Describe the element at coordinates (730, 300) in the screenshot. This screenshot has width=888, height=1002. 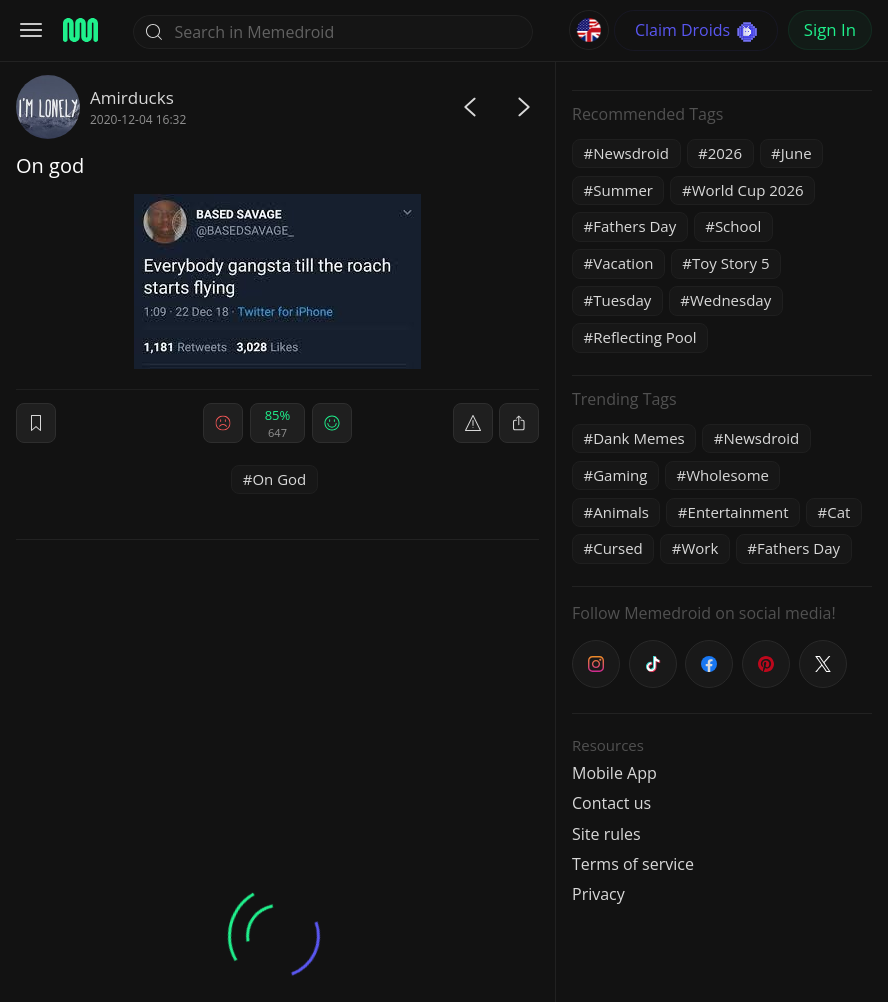
I see `Wednesday` at that location.